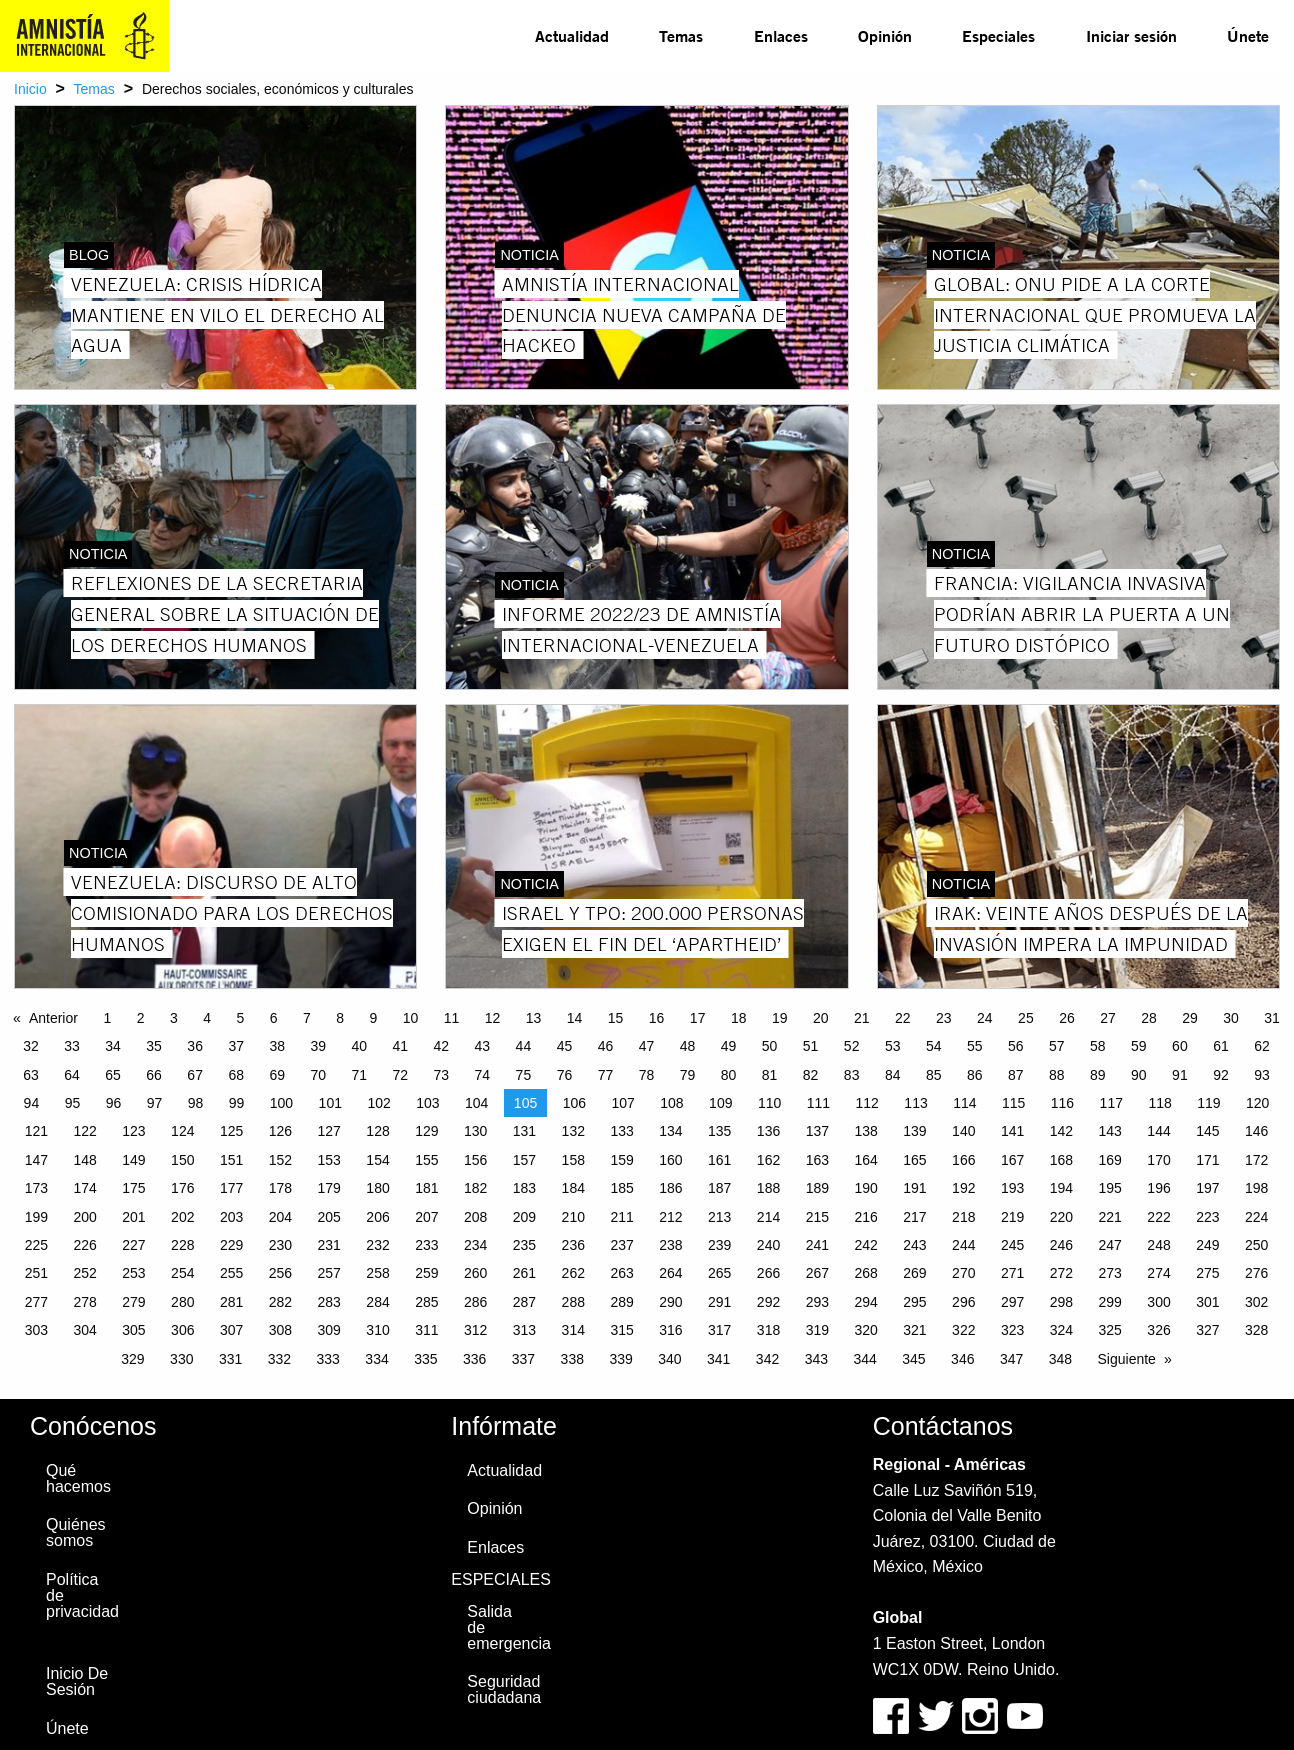  Describe the element at coordinates (133, 1217) in the screenshot. I see `201 [Page 201]` at that location.